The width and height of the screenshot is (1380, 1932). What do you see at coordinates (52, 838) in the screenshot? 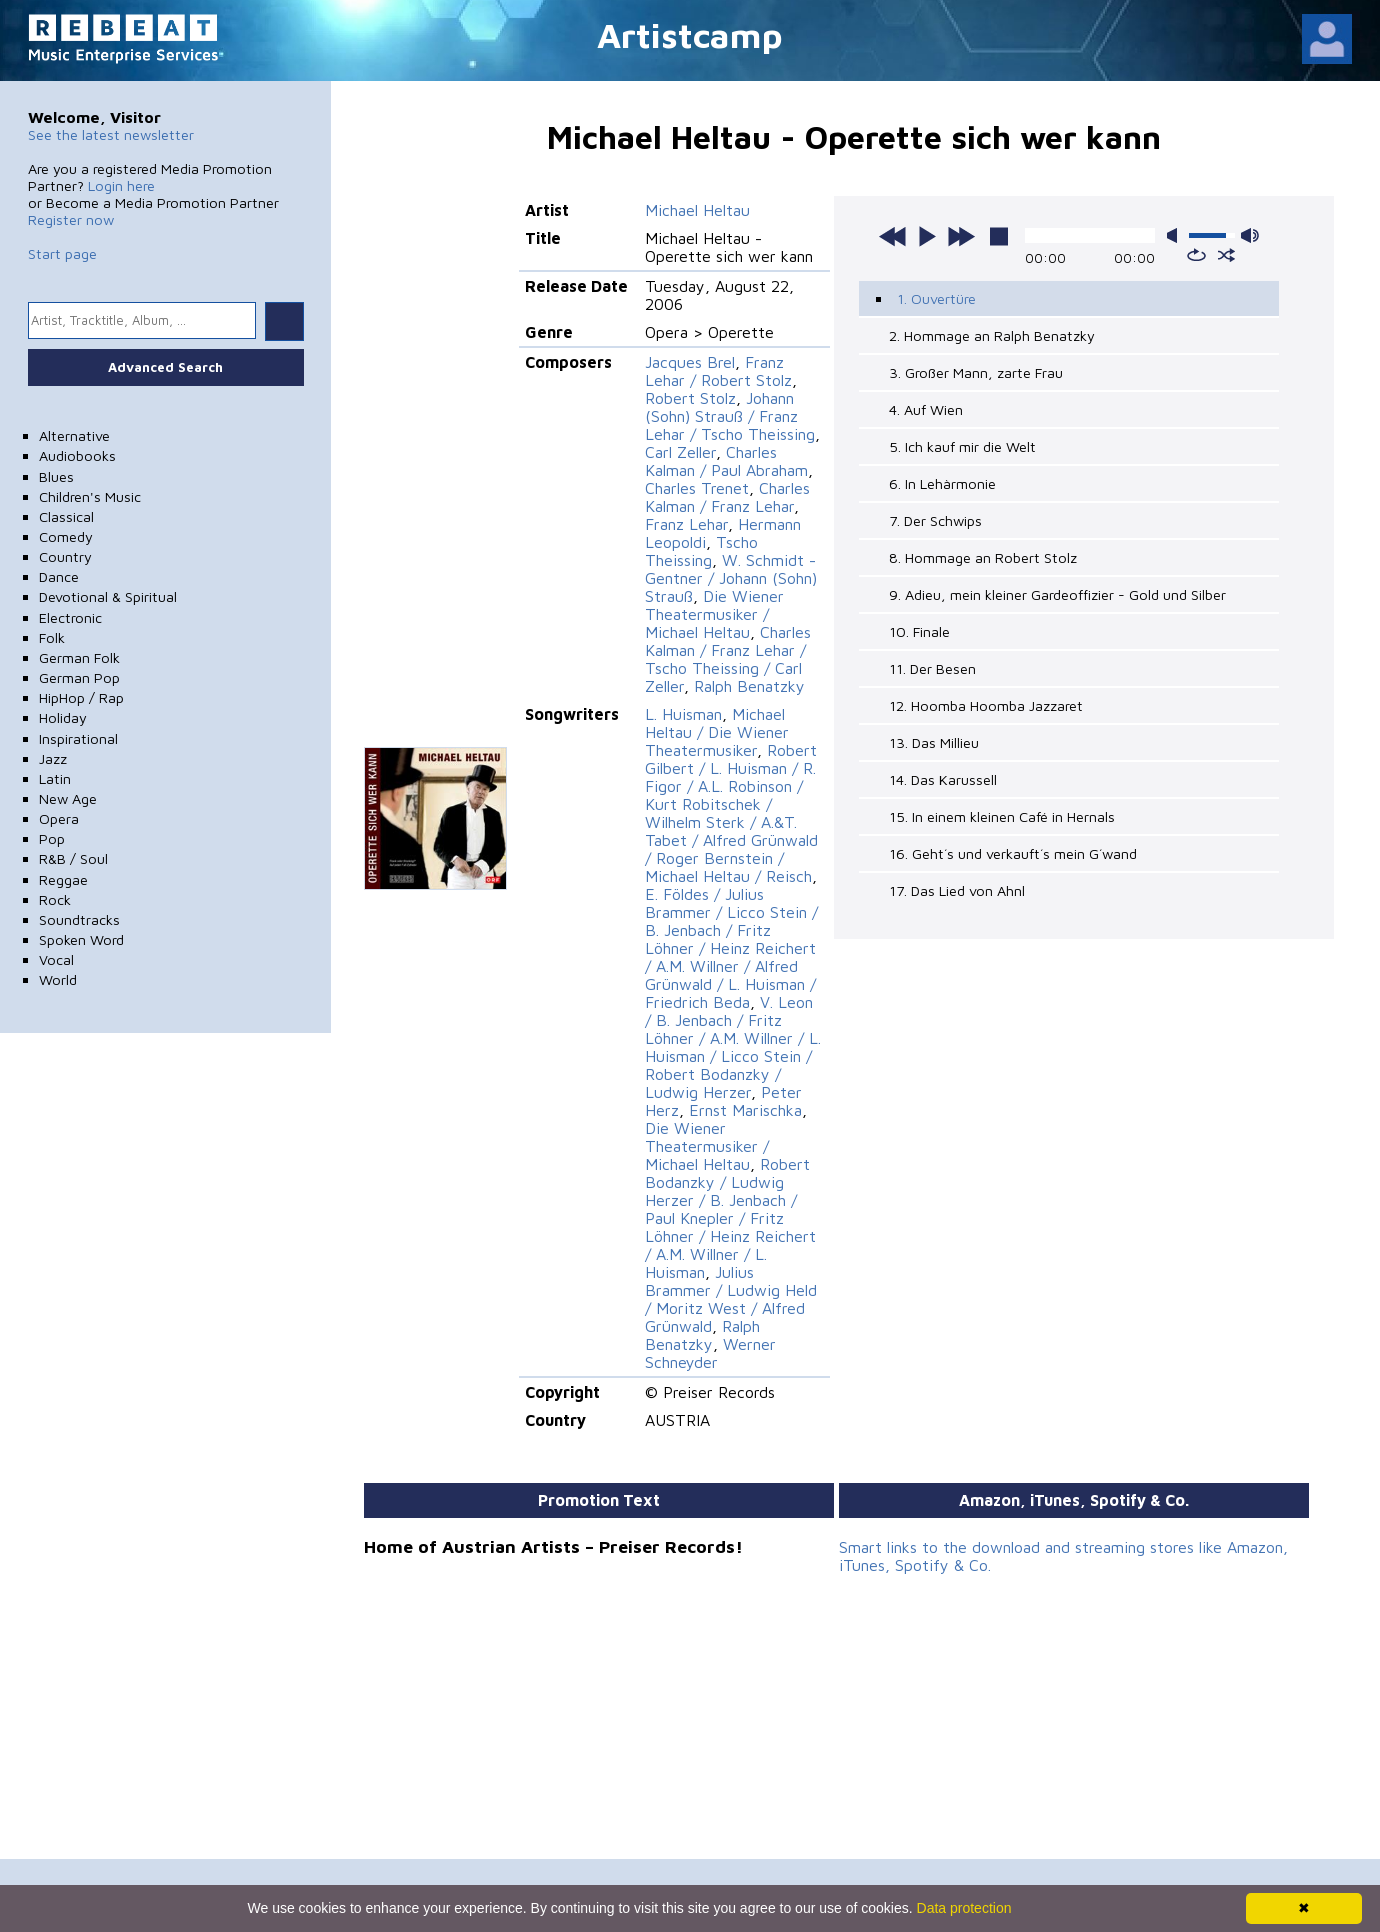
I see `Pop` at bounding box center [52, 838].